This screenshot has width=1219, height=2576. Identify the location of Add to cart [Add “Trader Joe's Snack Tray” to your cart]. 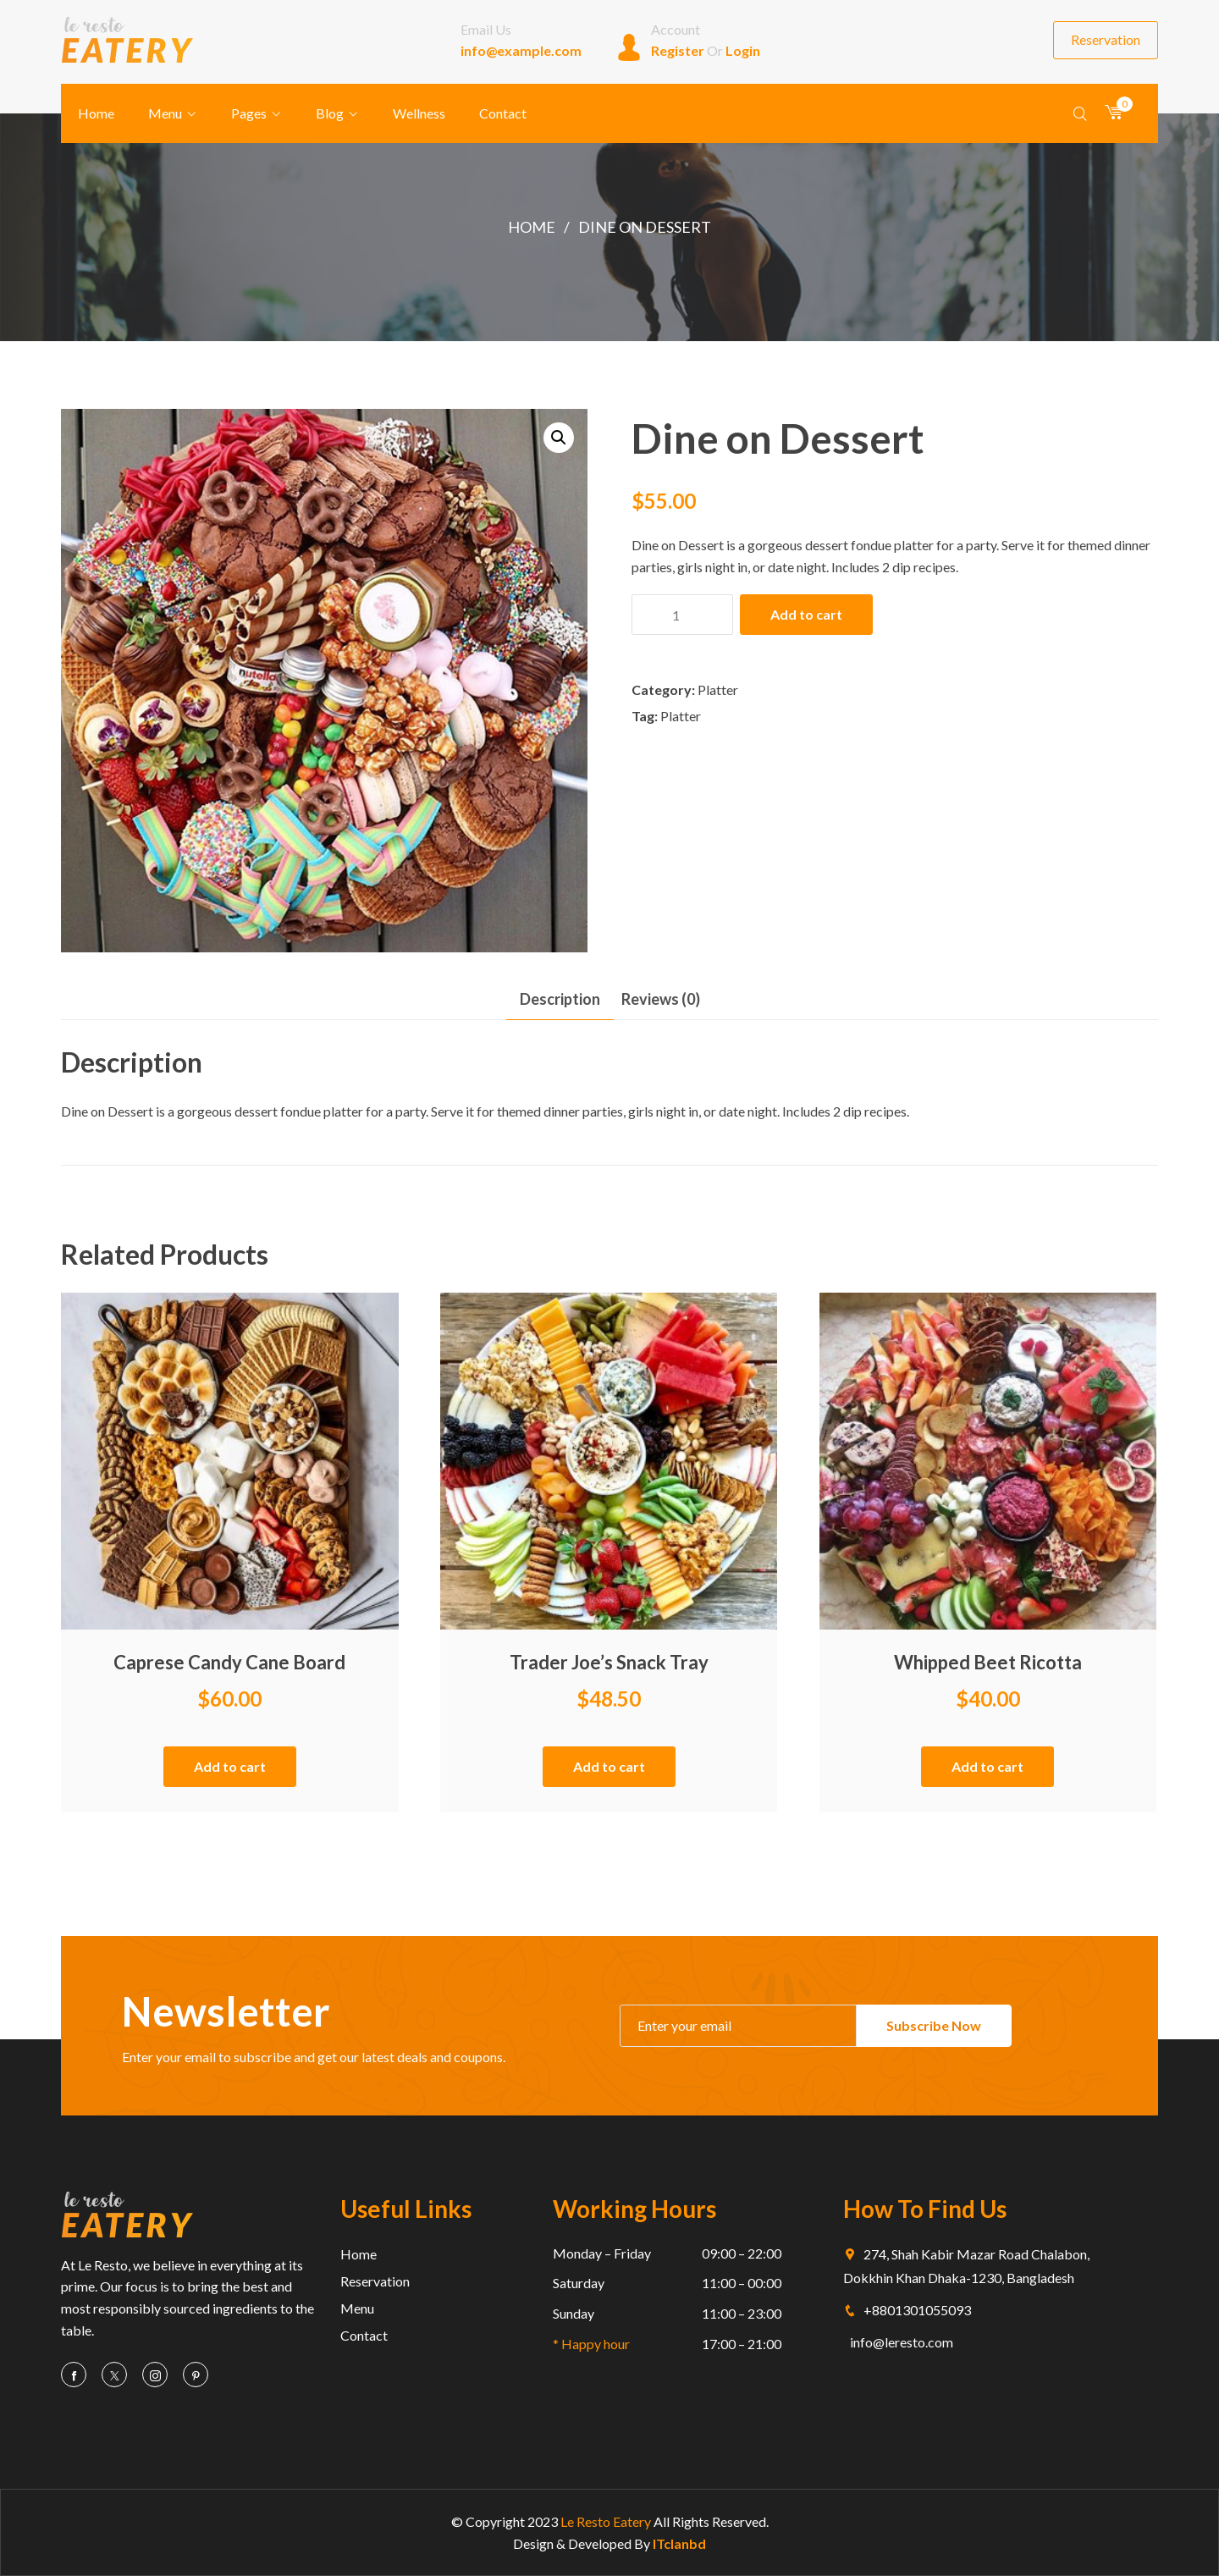
(609, 1766).